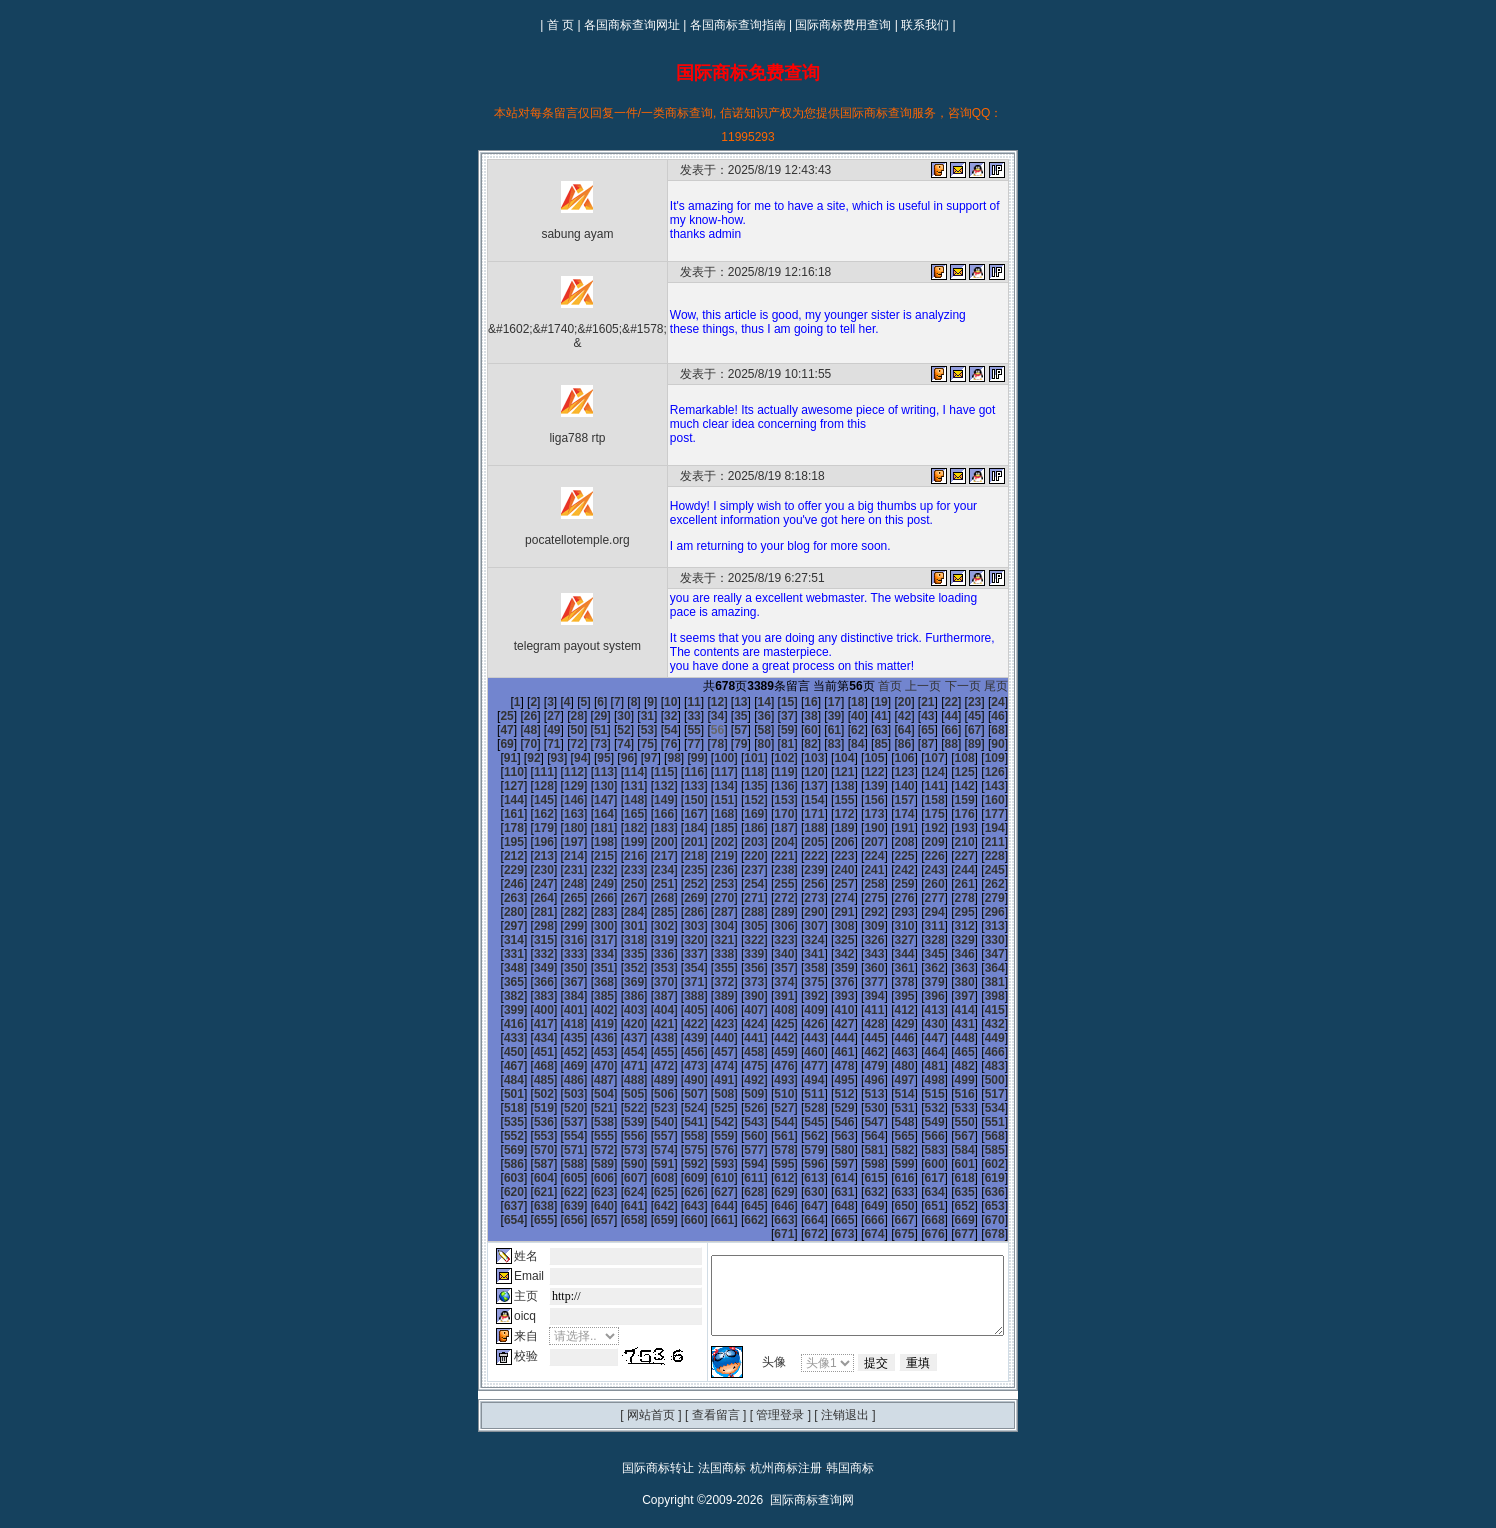 This screenshot has height=1528, width=1496. I want to click on 398, so click(887, 982).